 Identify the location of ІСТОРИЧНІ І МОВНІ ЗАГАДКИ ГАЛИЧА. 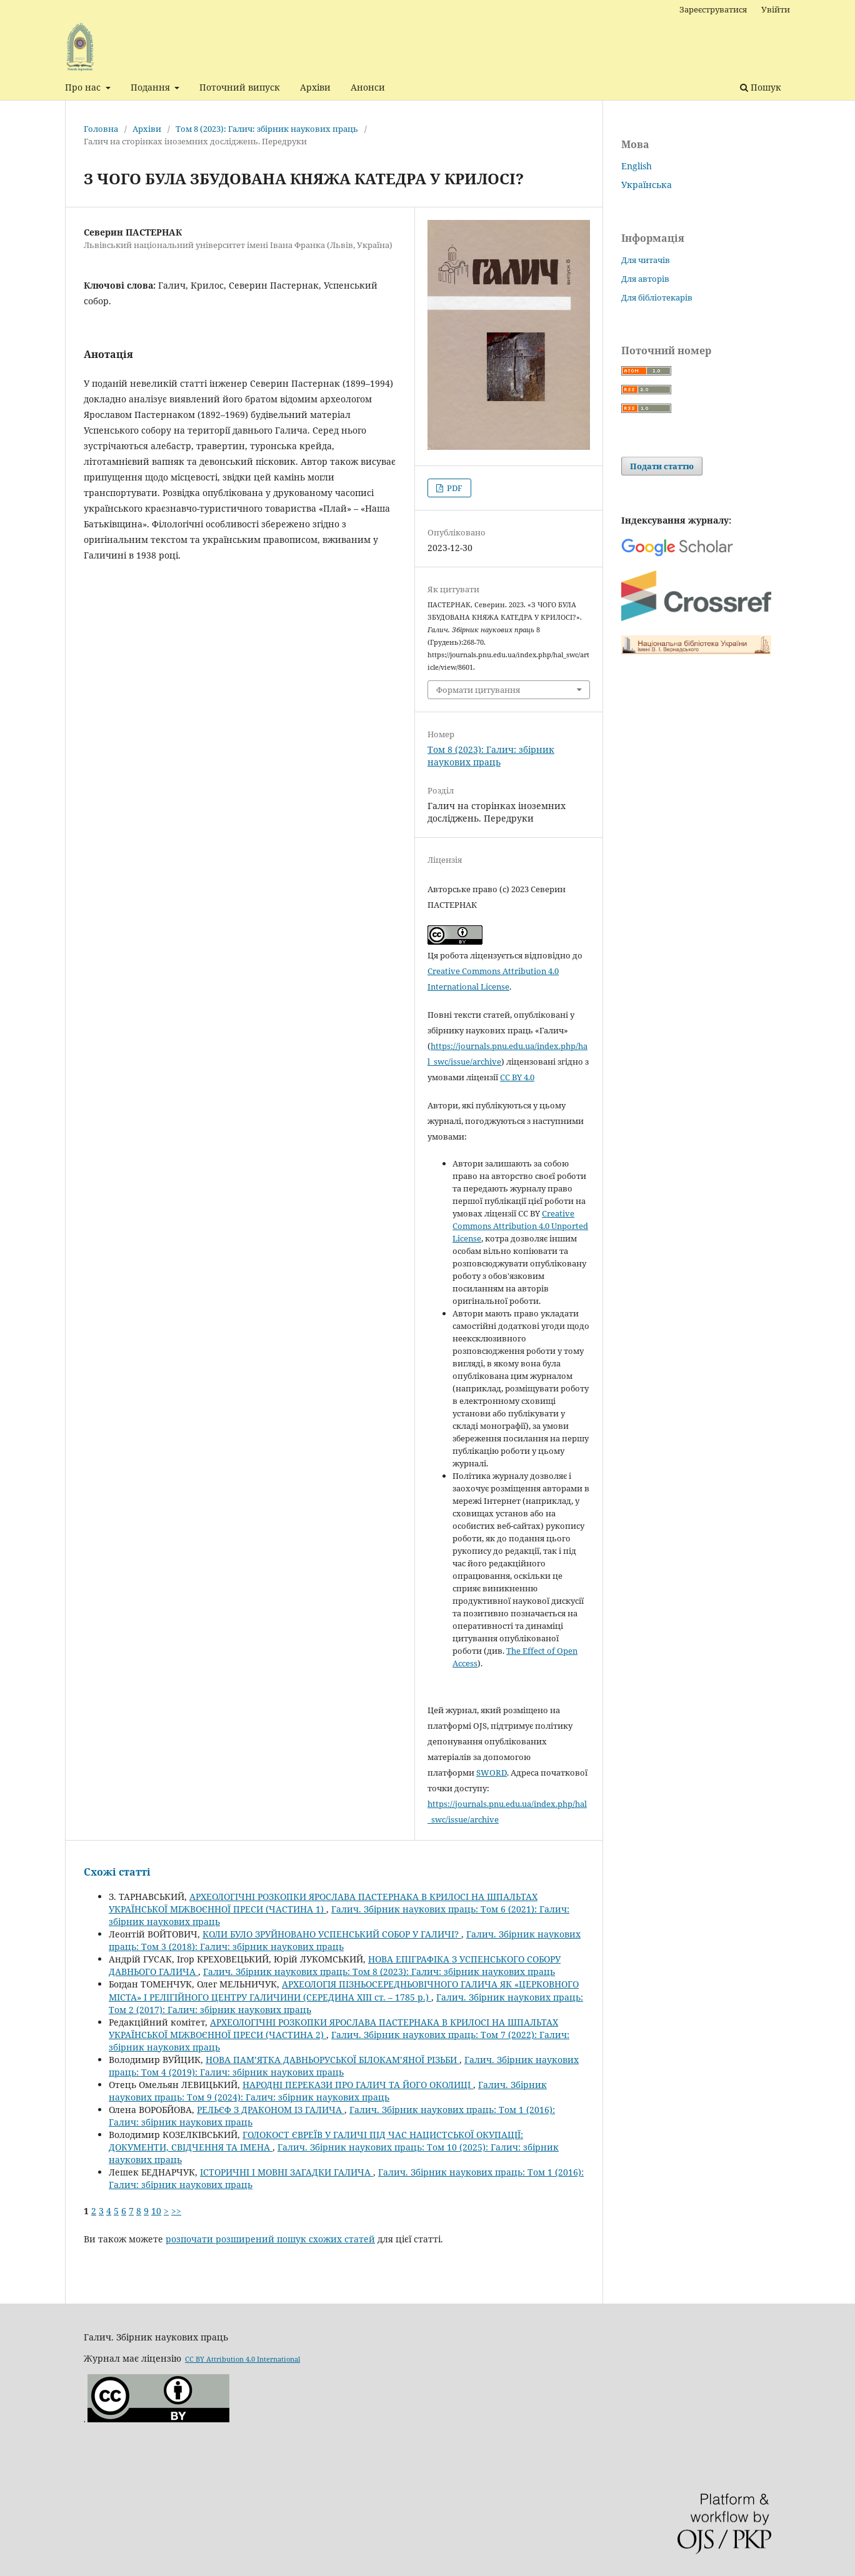
(286, 2172).